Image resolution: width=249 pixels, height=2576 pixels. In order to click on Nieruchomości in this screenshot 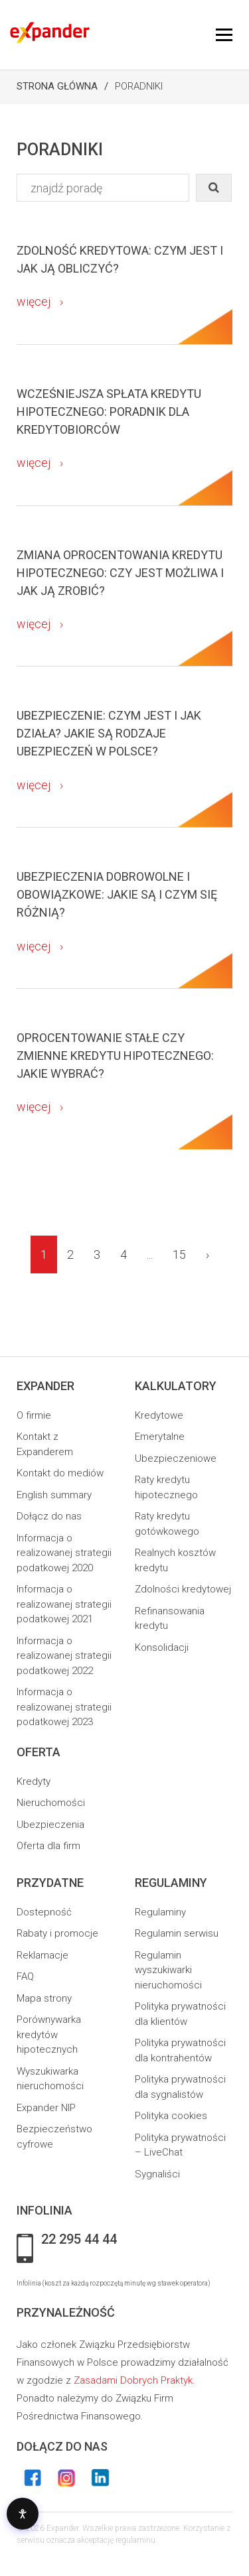, I will do `click(51, 1803)`.